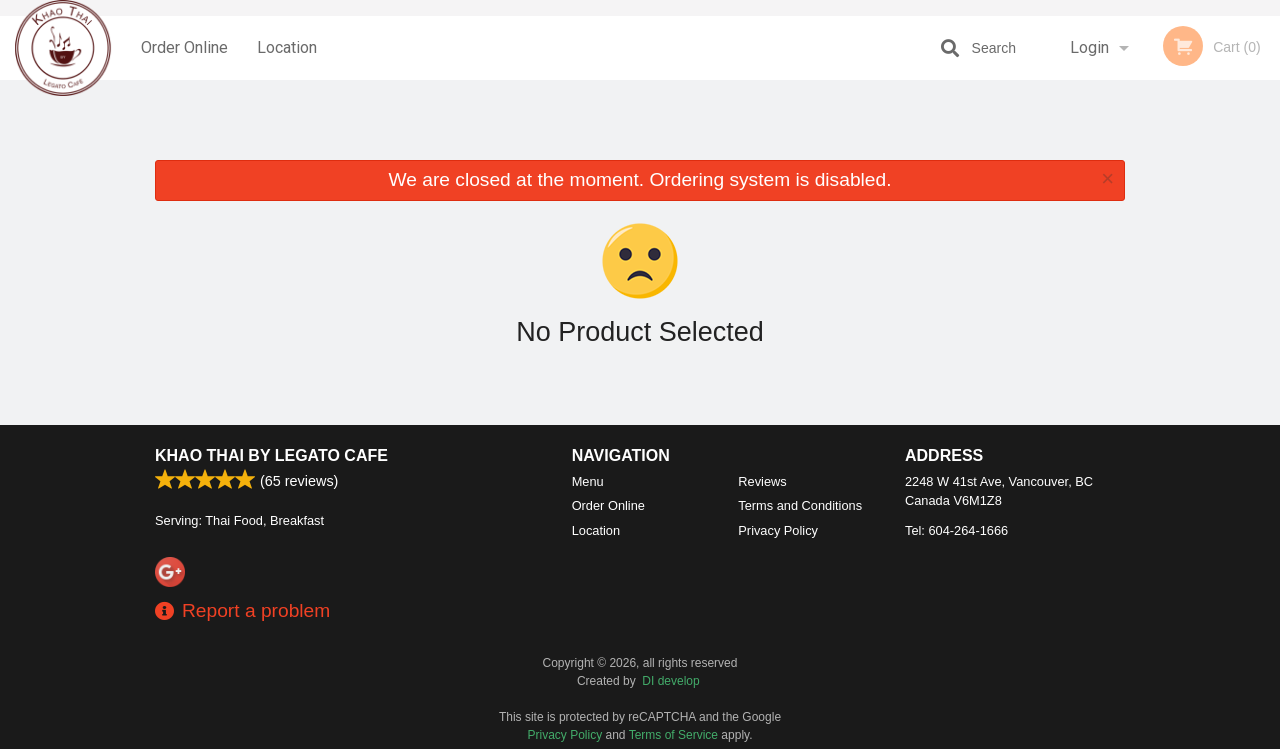  What do you see at coordinates (673, 735) in the screenshot?
I see `Terms of Service` at bounding box center [673, 735].